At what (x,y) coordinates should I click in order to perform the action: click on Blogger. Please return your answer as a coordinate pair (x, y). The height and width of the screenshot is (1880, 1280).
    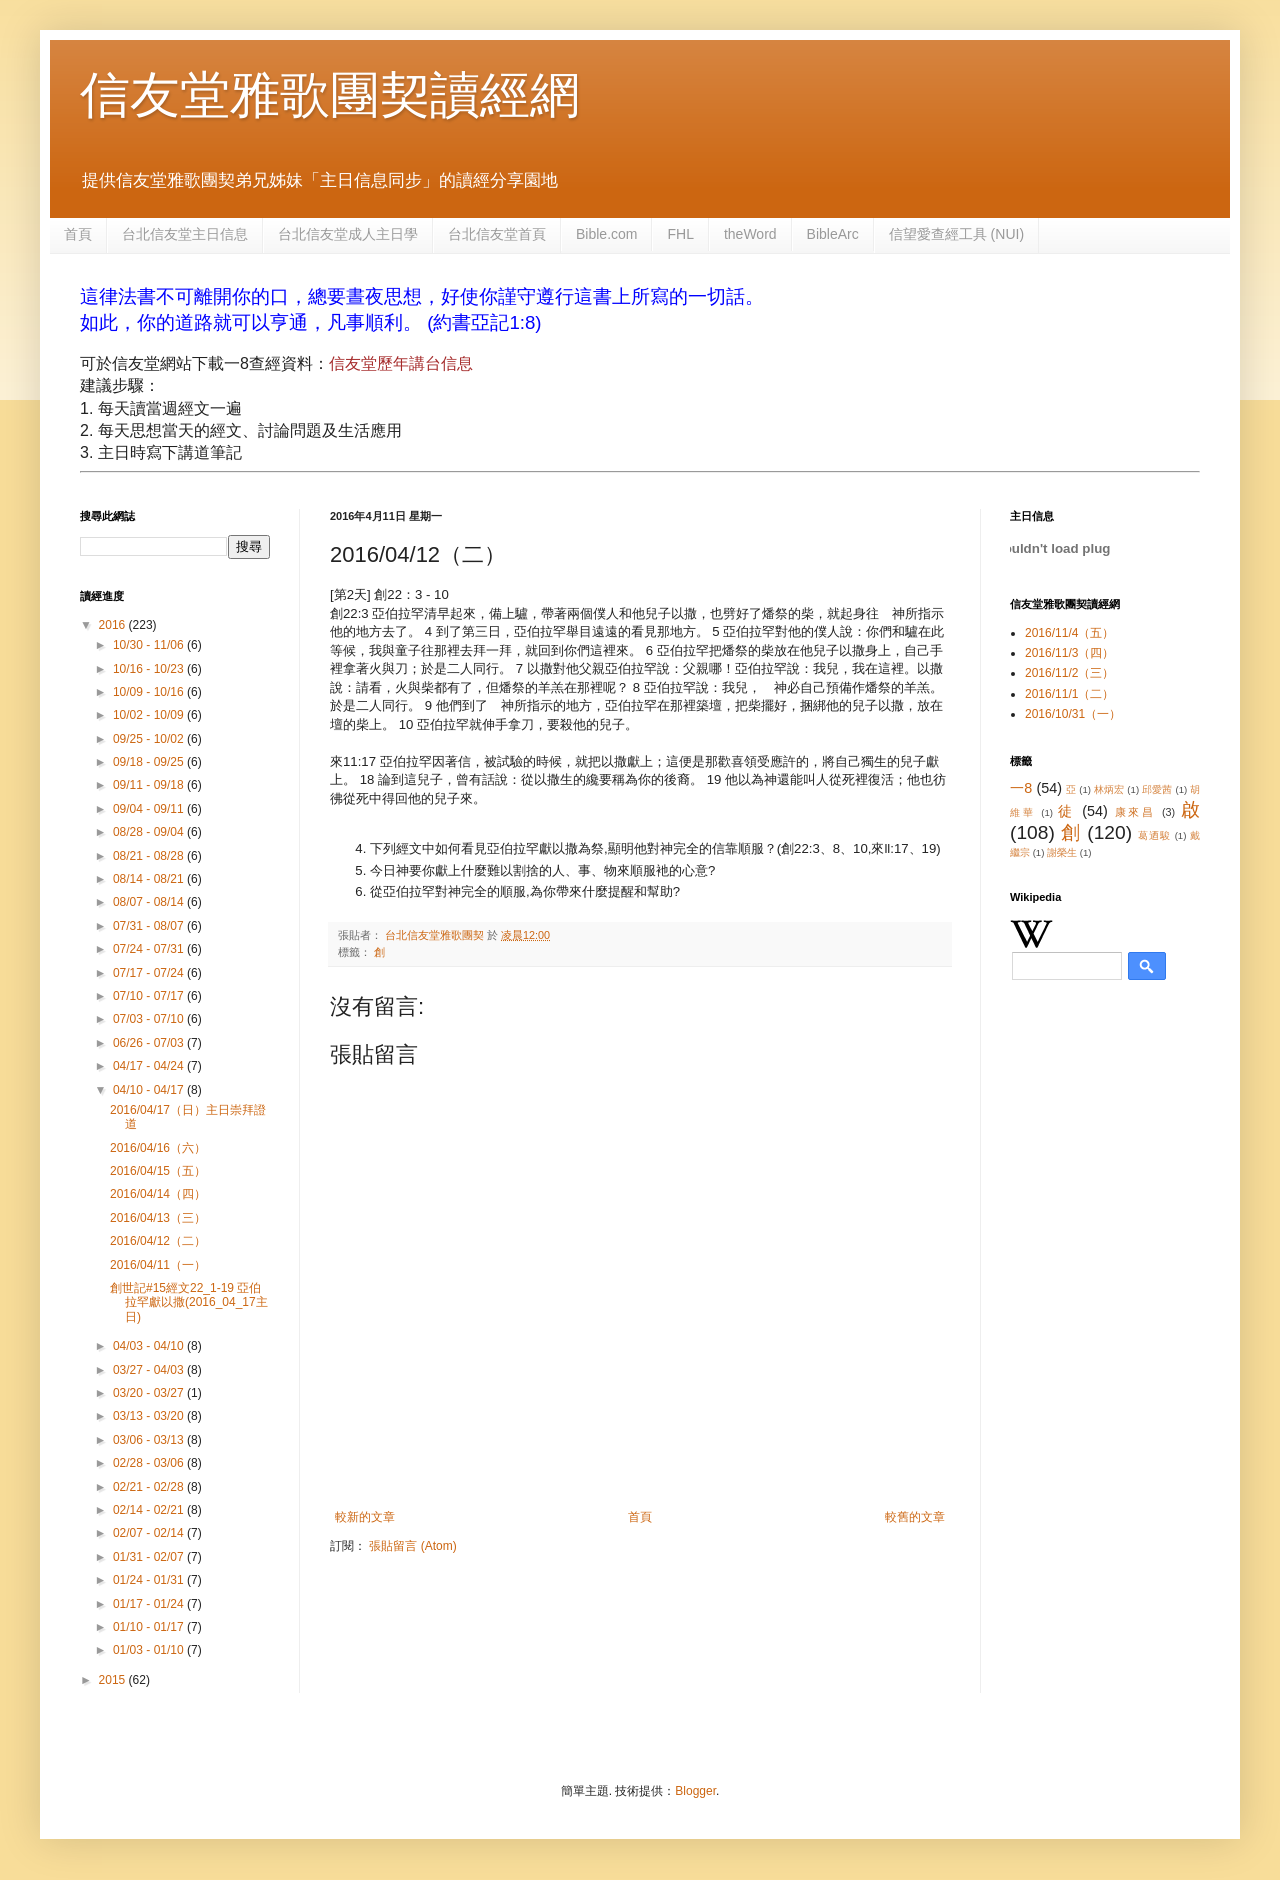
    Looking at the image, I should click on (695, 1791).